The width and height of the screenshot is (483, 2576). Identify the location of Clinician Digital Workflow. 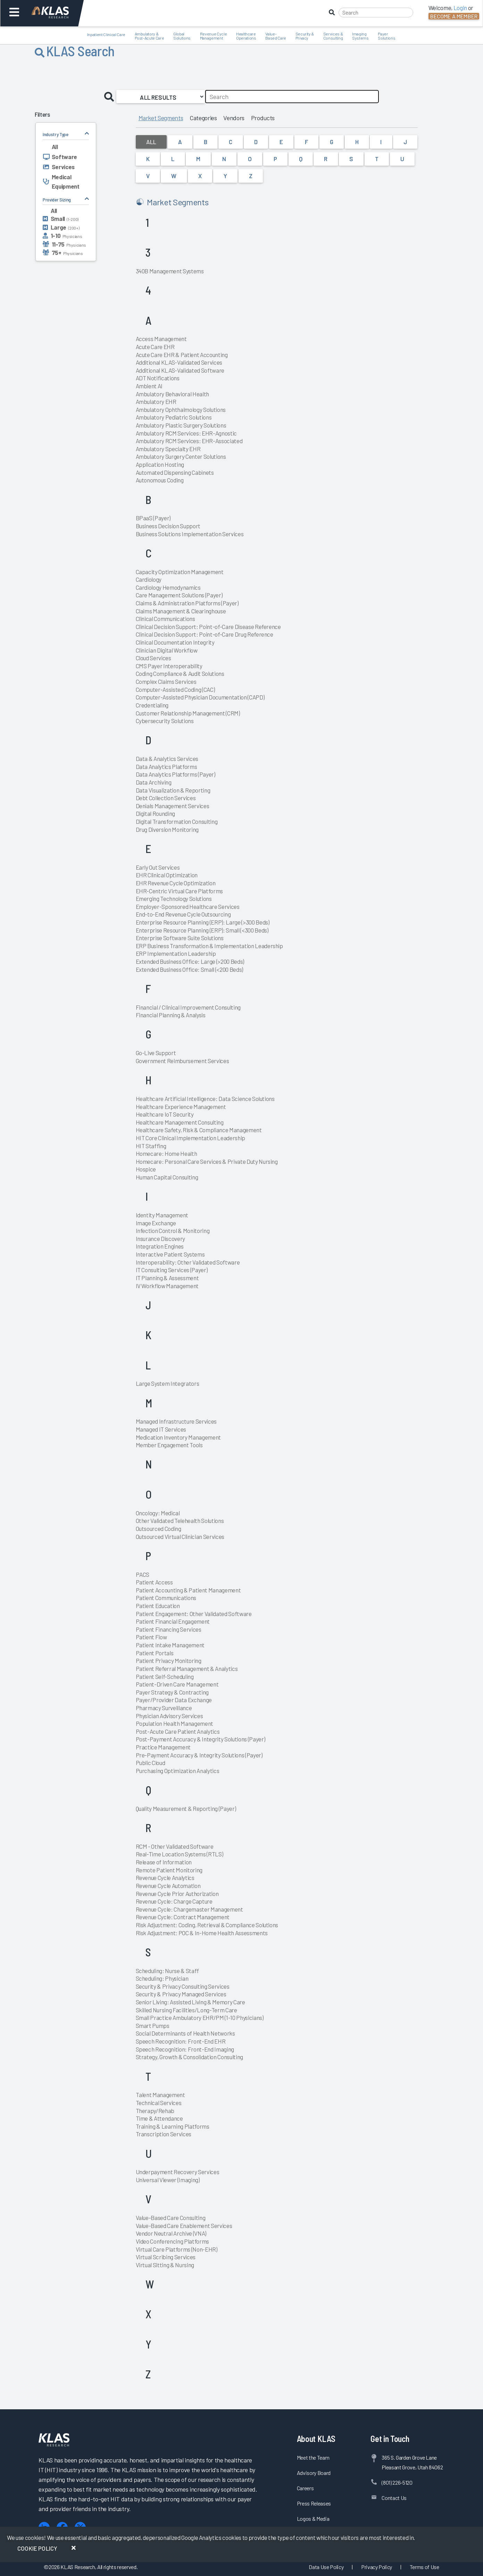
(167, 650).